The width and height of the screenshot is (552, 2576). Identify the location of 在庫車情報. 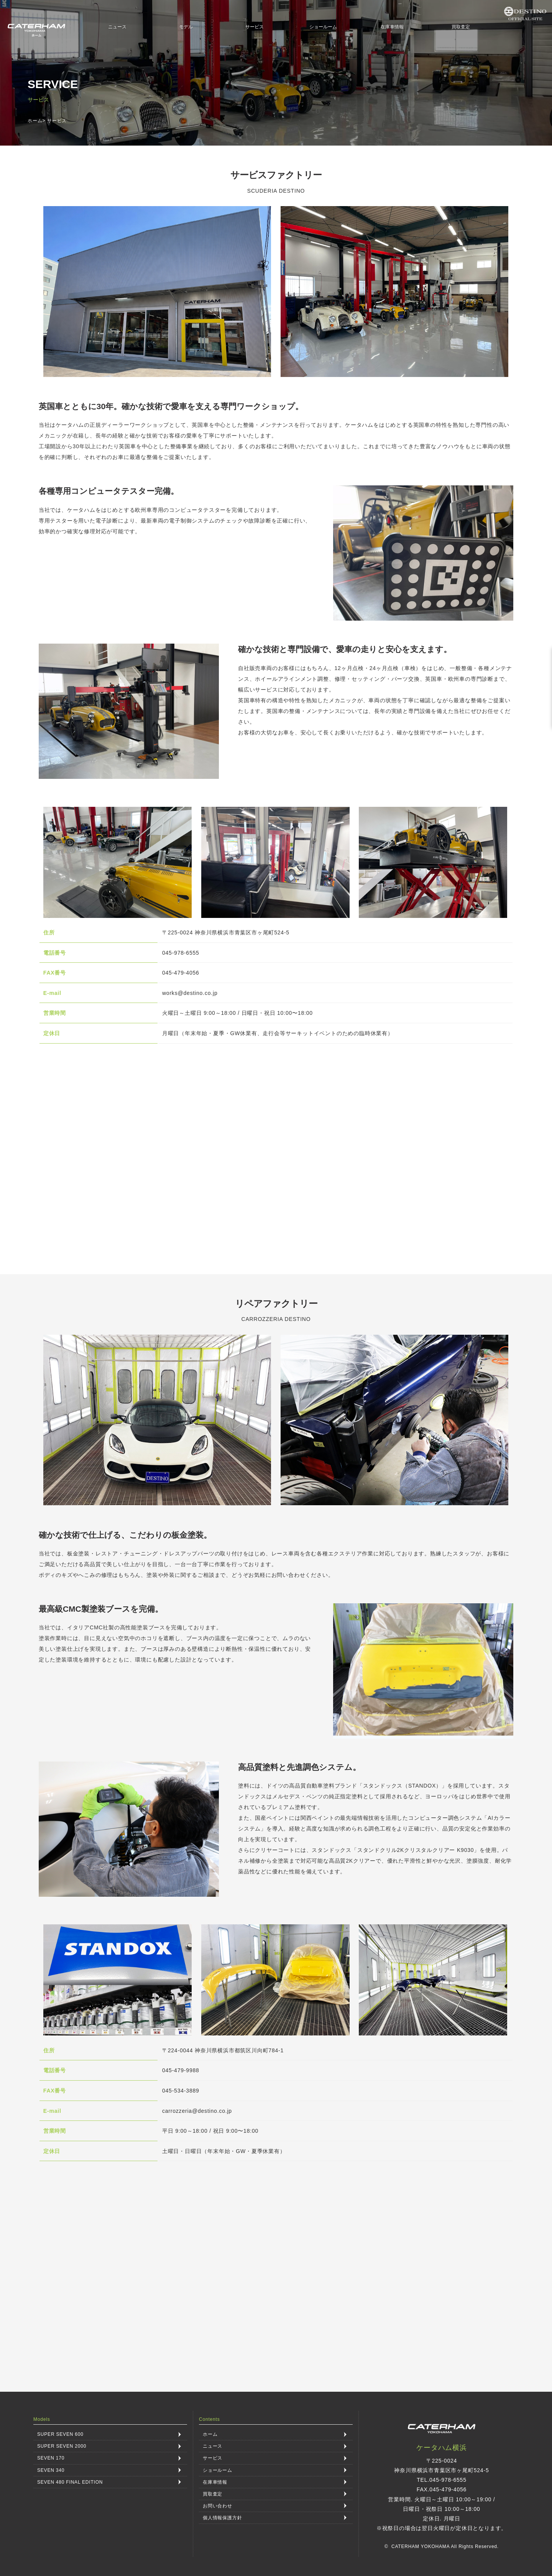
(392, 26).